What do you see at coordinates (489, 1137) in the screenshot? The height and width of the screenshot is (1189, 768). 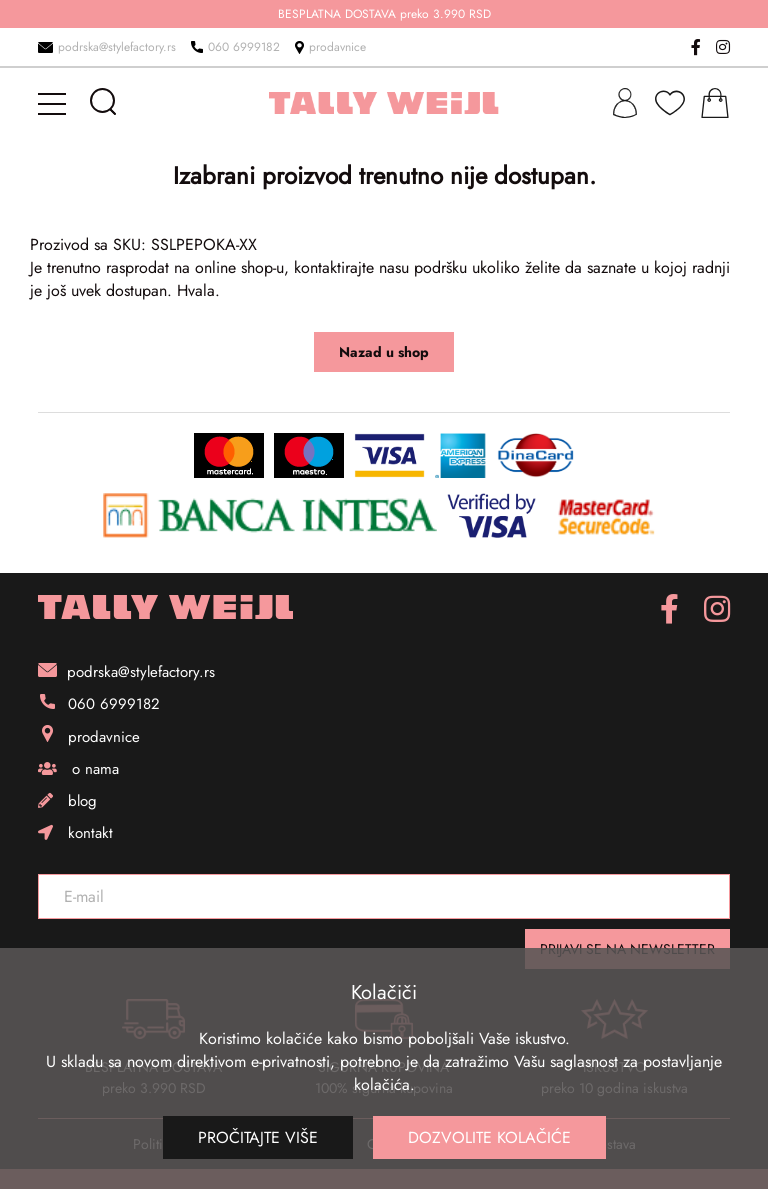 I see `Dozvolite kolačiće` at bounding box center [489, 1137].